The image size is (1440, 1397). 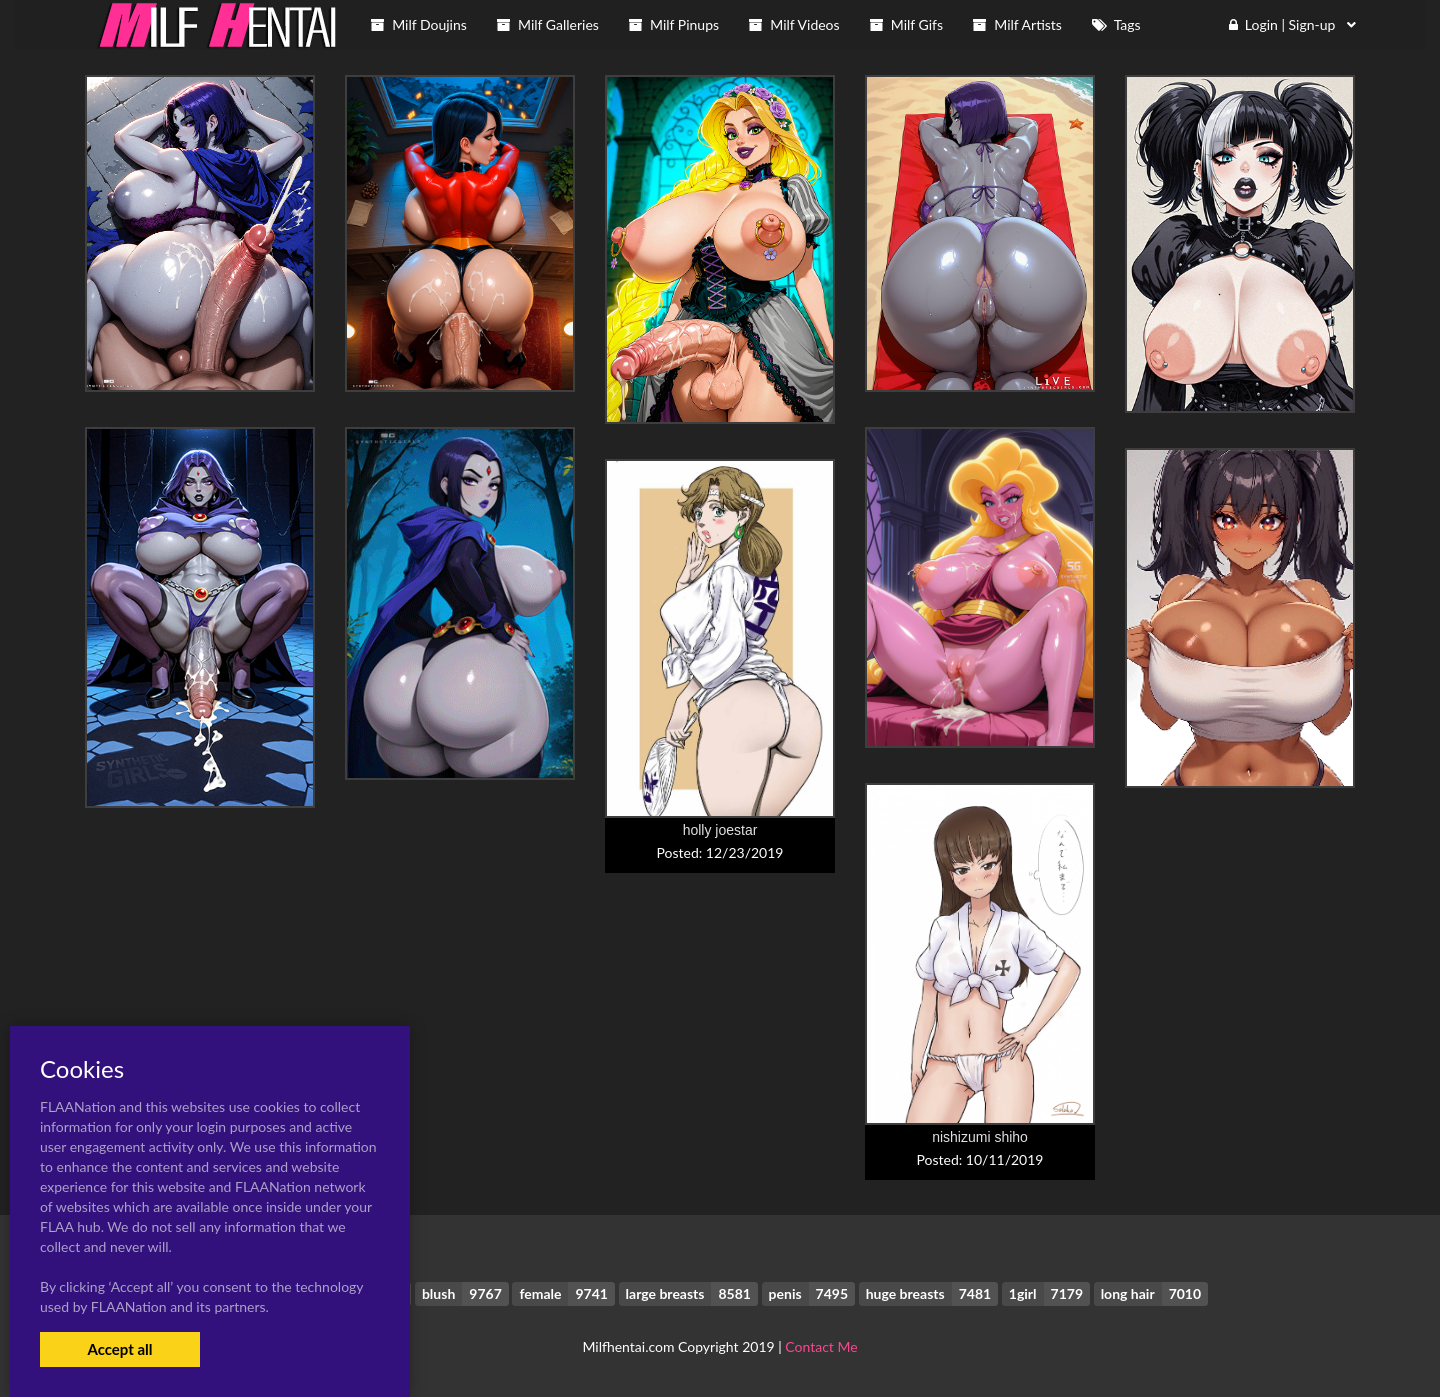 I want to click on Accept all, so click(x=119, y=1349).